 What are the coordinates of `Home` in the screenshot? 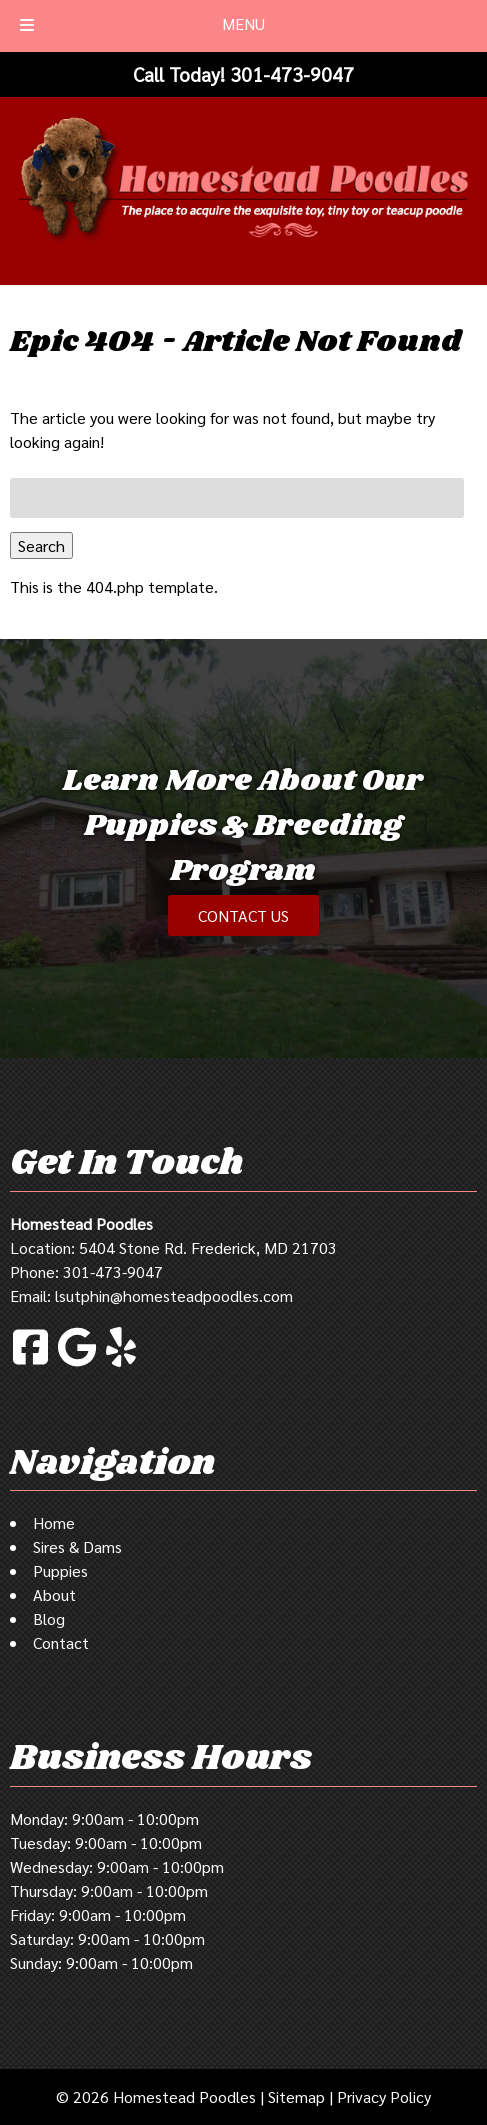 It's located at (54, 1522).